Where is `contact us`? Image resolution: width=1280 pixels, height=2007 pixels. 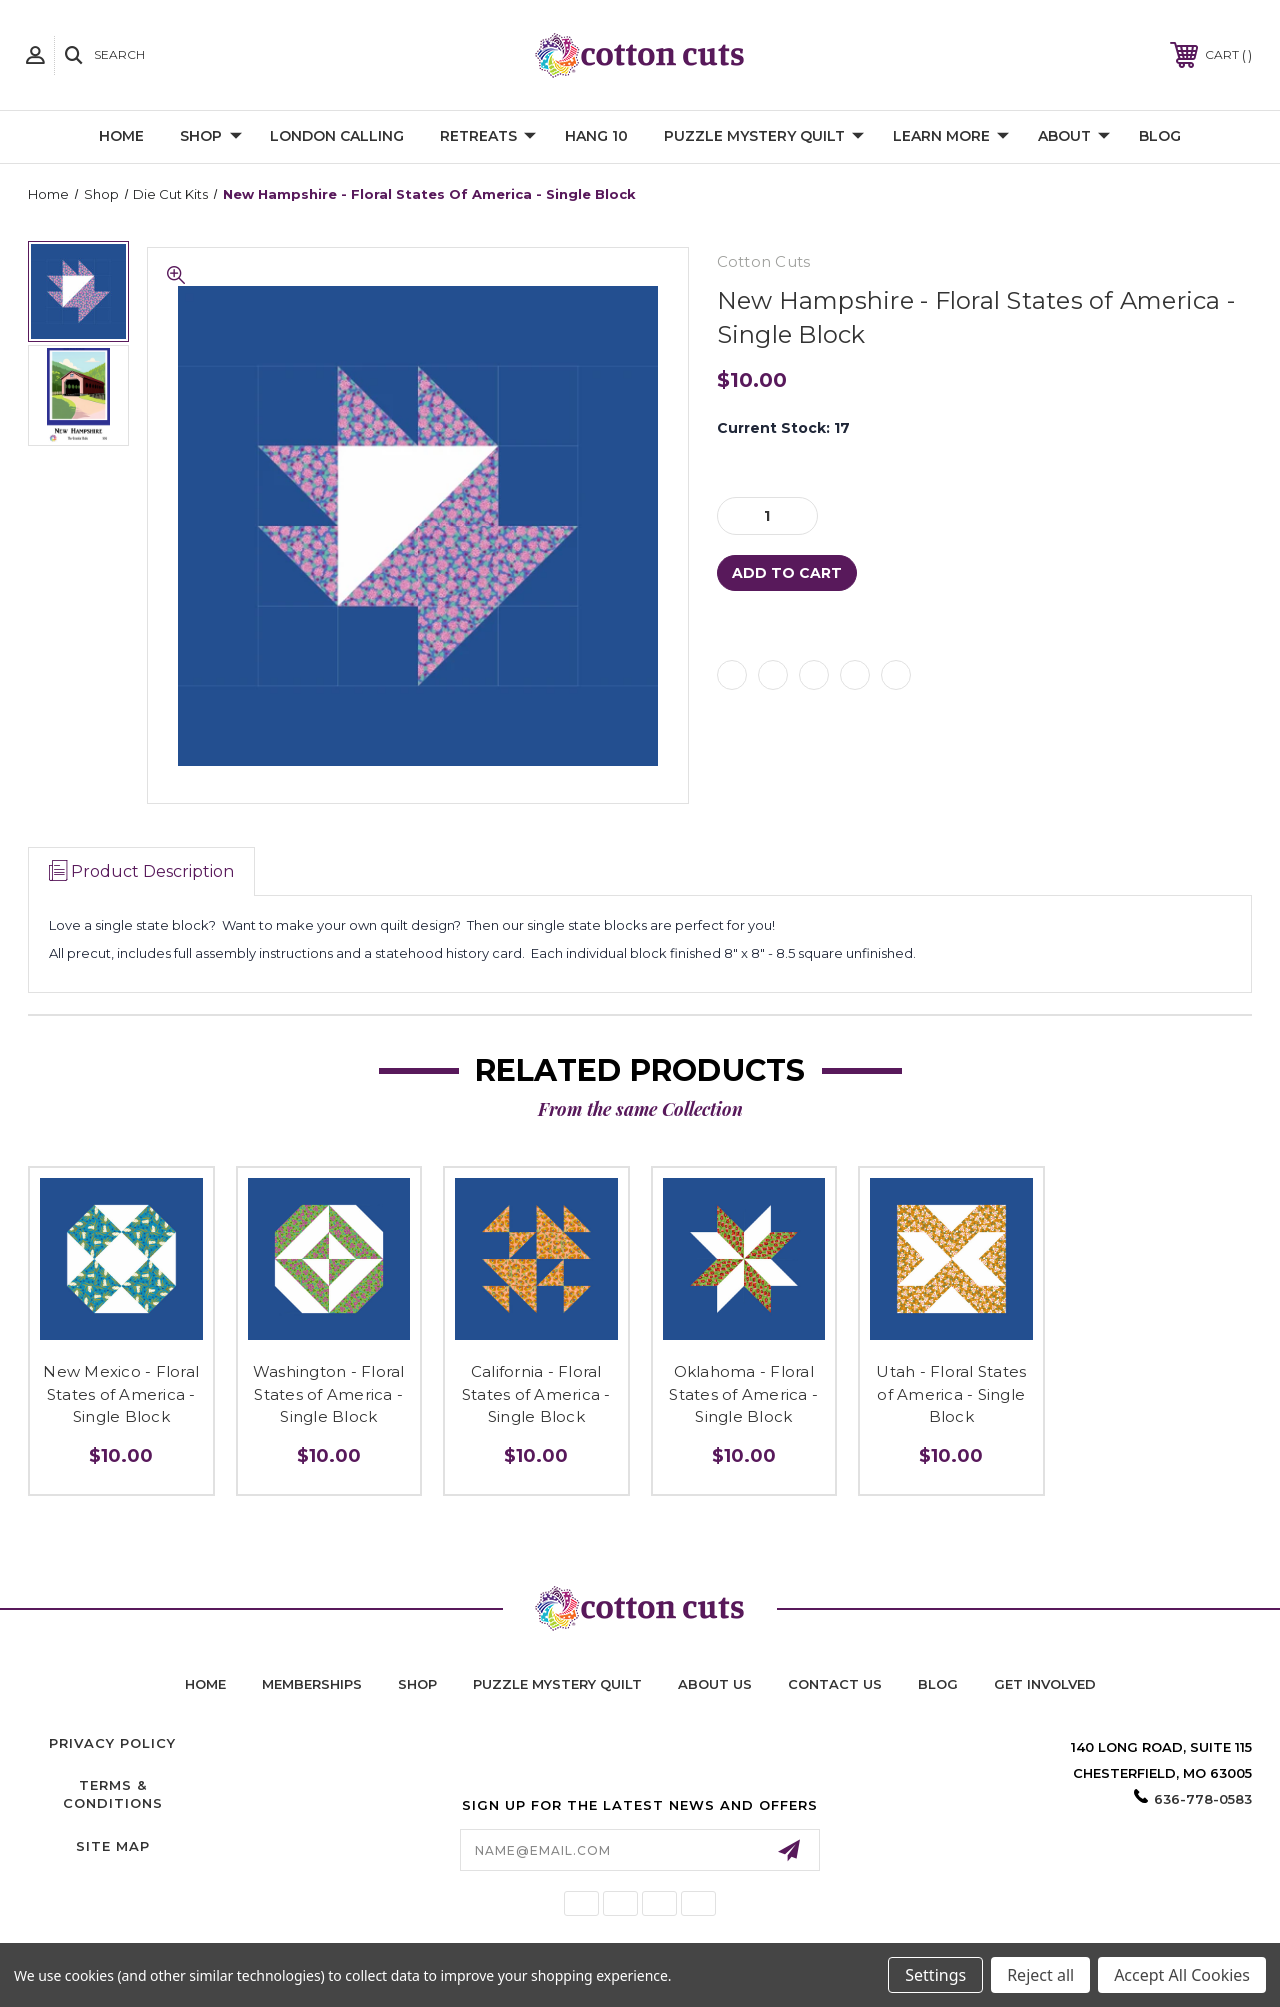 contact us is located at coordinates (835, 1684).